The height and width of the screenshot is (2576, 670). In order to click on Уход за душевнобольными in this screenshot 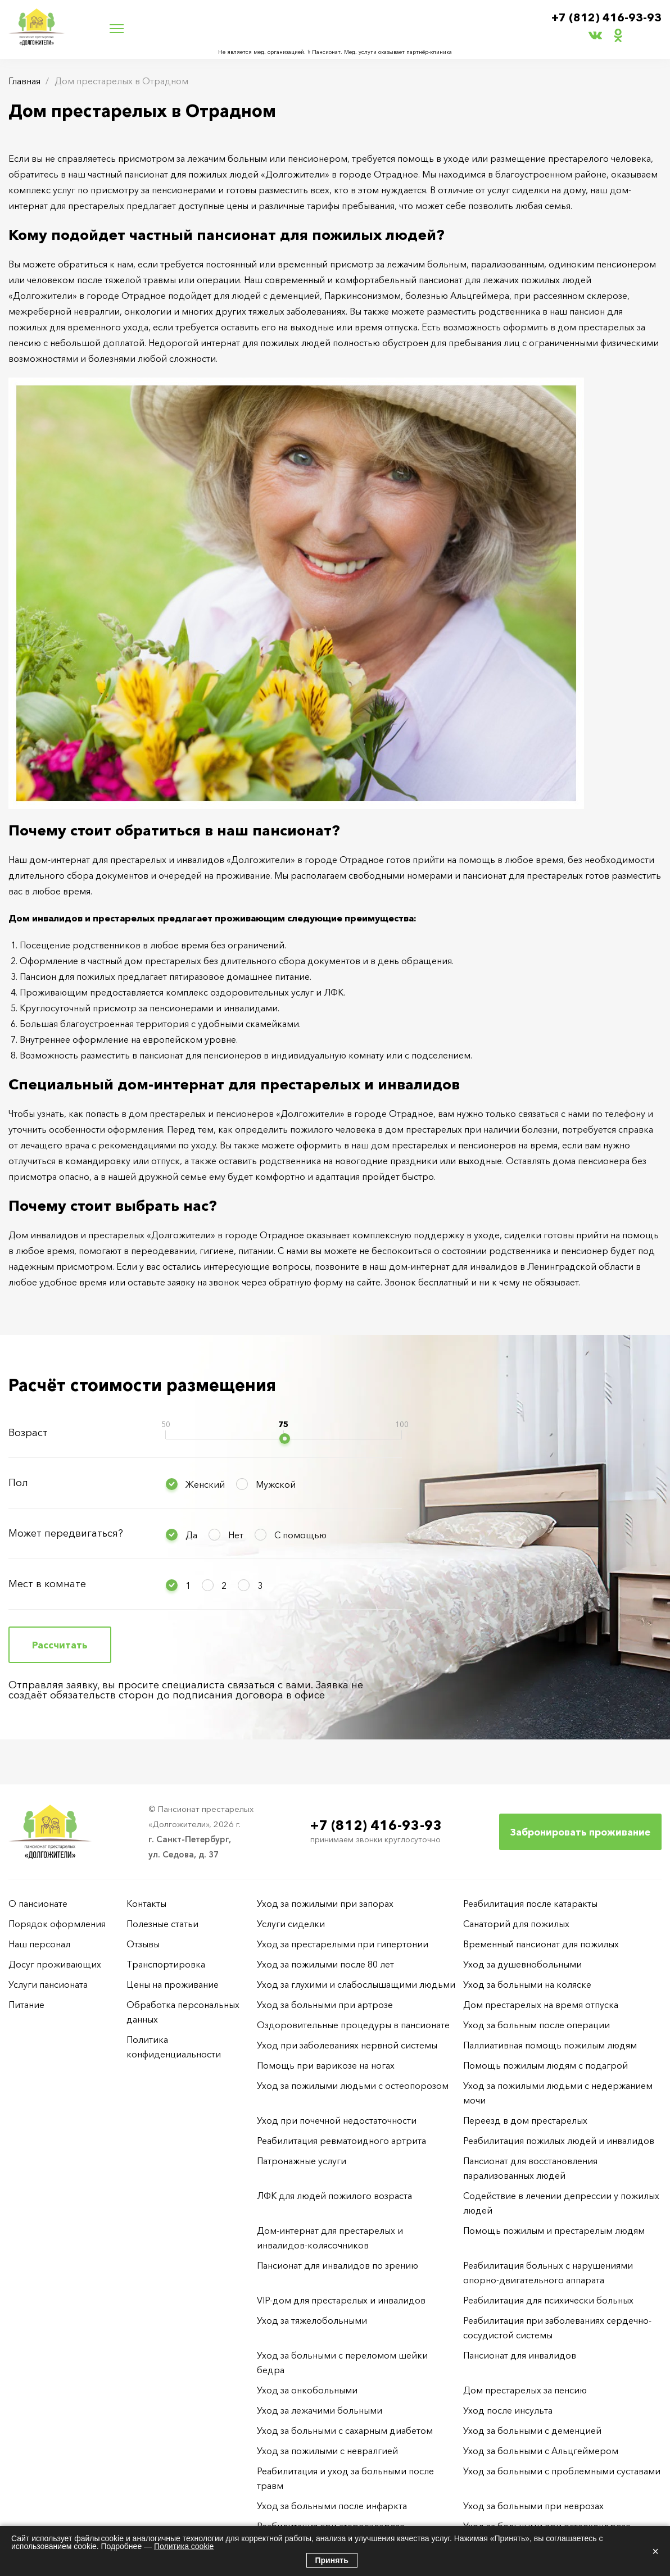, I will do `click(522, 1964)`.